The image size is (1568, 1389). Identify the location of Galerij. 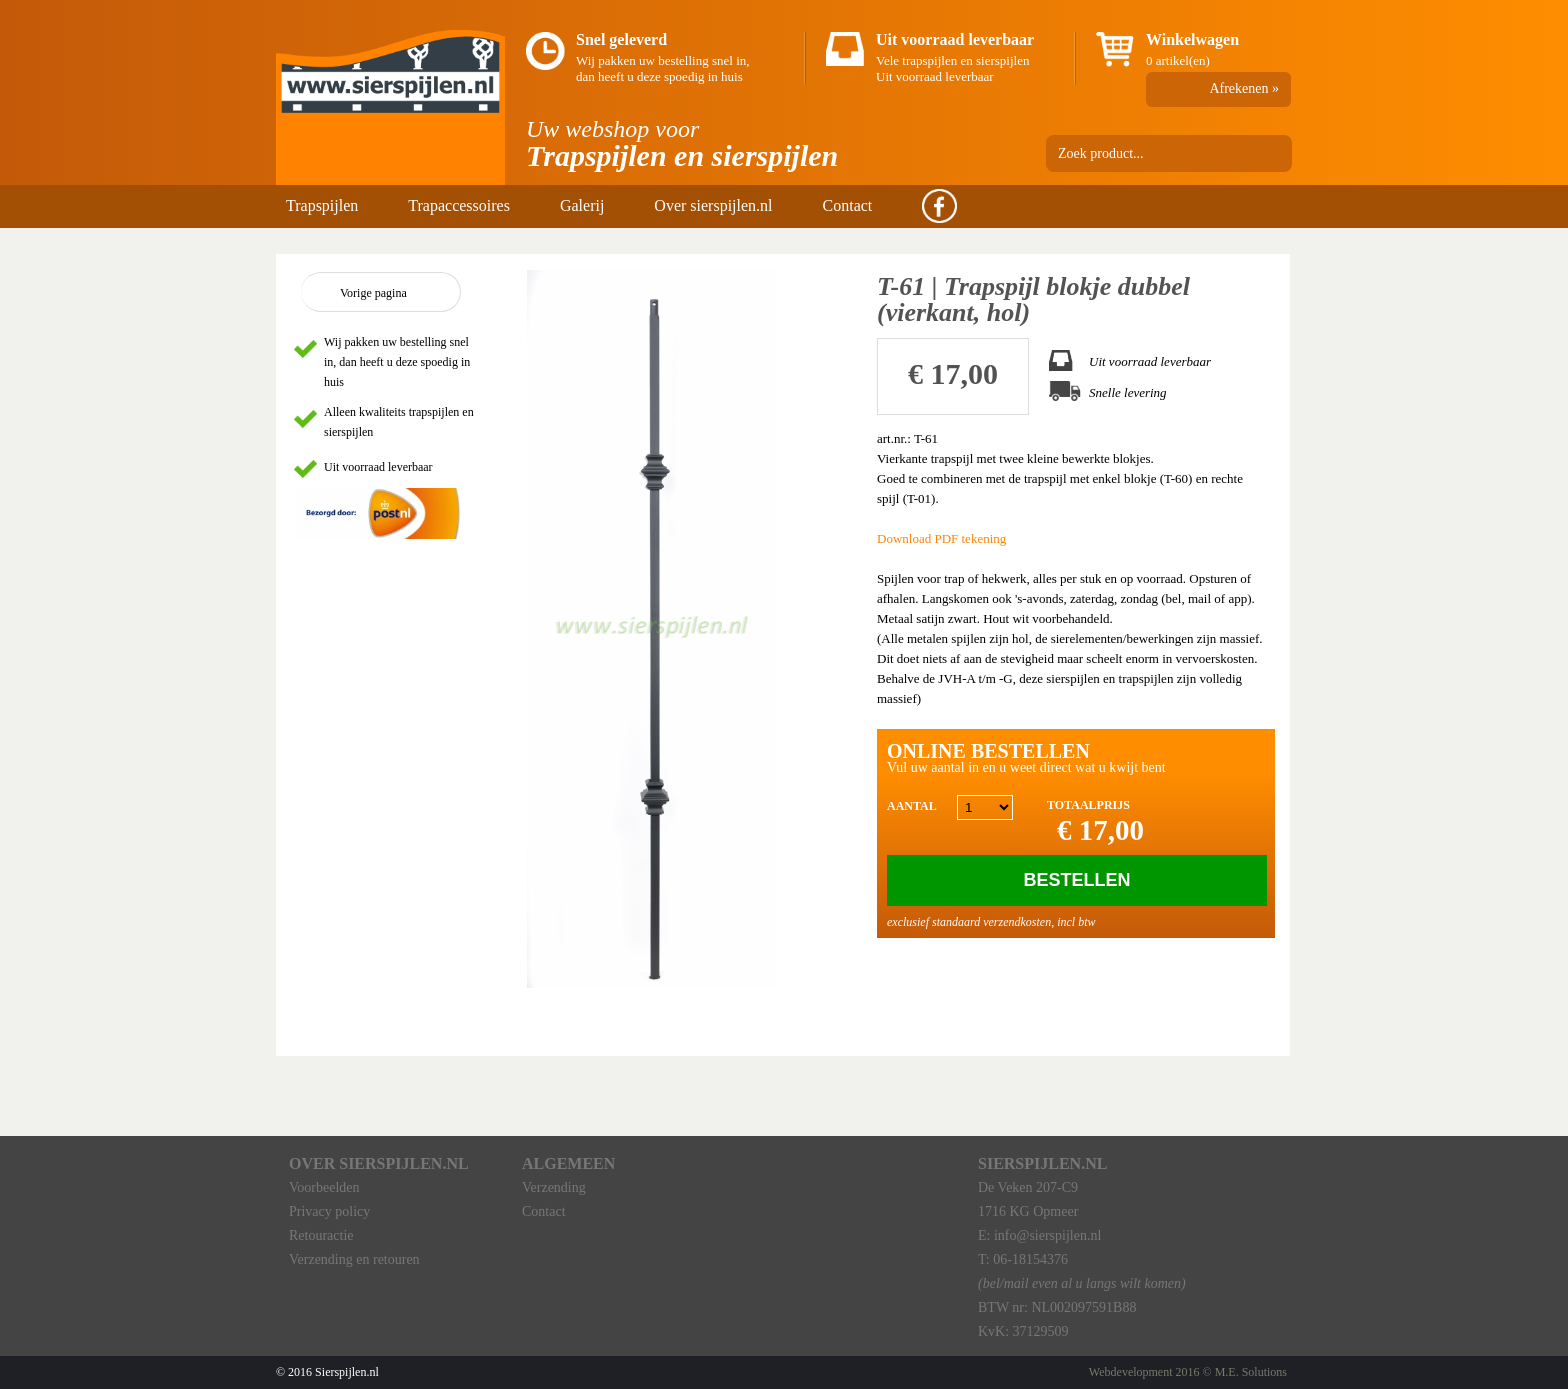
(582, 205).